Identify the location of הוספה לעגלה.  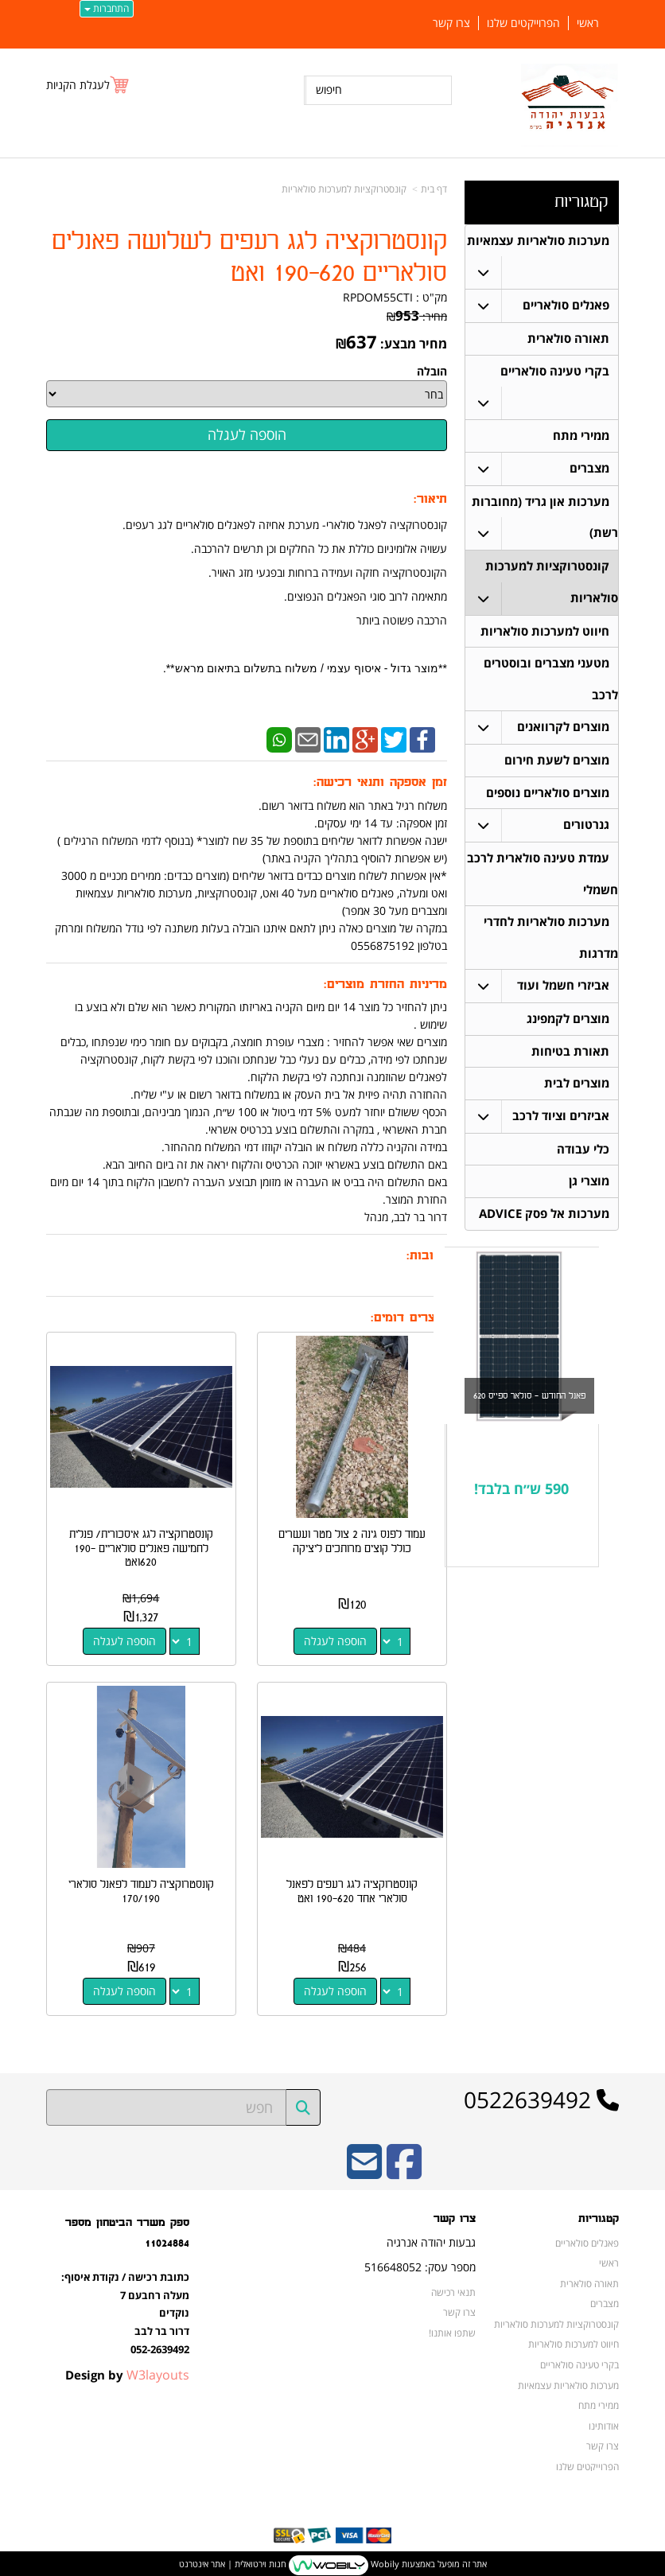
(336, 1639).